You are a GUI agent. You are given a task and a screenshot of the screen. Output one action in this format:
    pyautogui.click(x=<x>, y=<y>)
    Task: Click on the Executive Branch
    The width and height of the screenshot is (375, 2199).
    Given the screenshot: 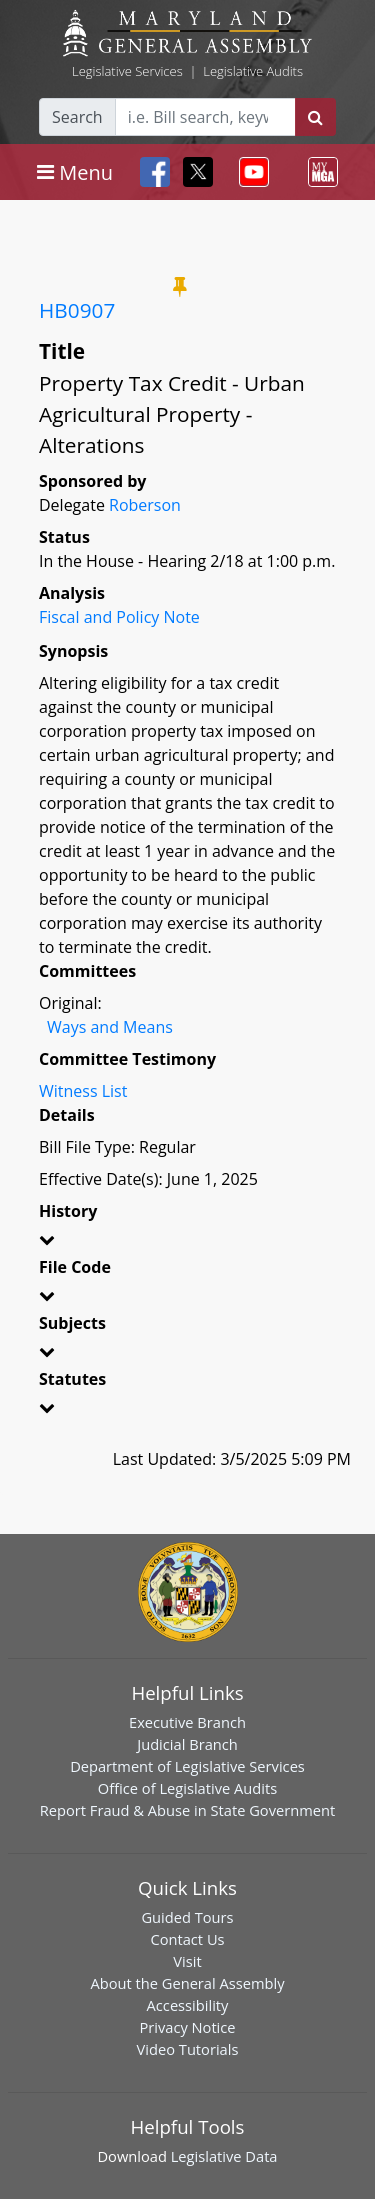 What is the action you would take?
    pyautogui.click(x=187, y=1722)
    